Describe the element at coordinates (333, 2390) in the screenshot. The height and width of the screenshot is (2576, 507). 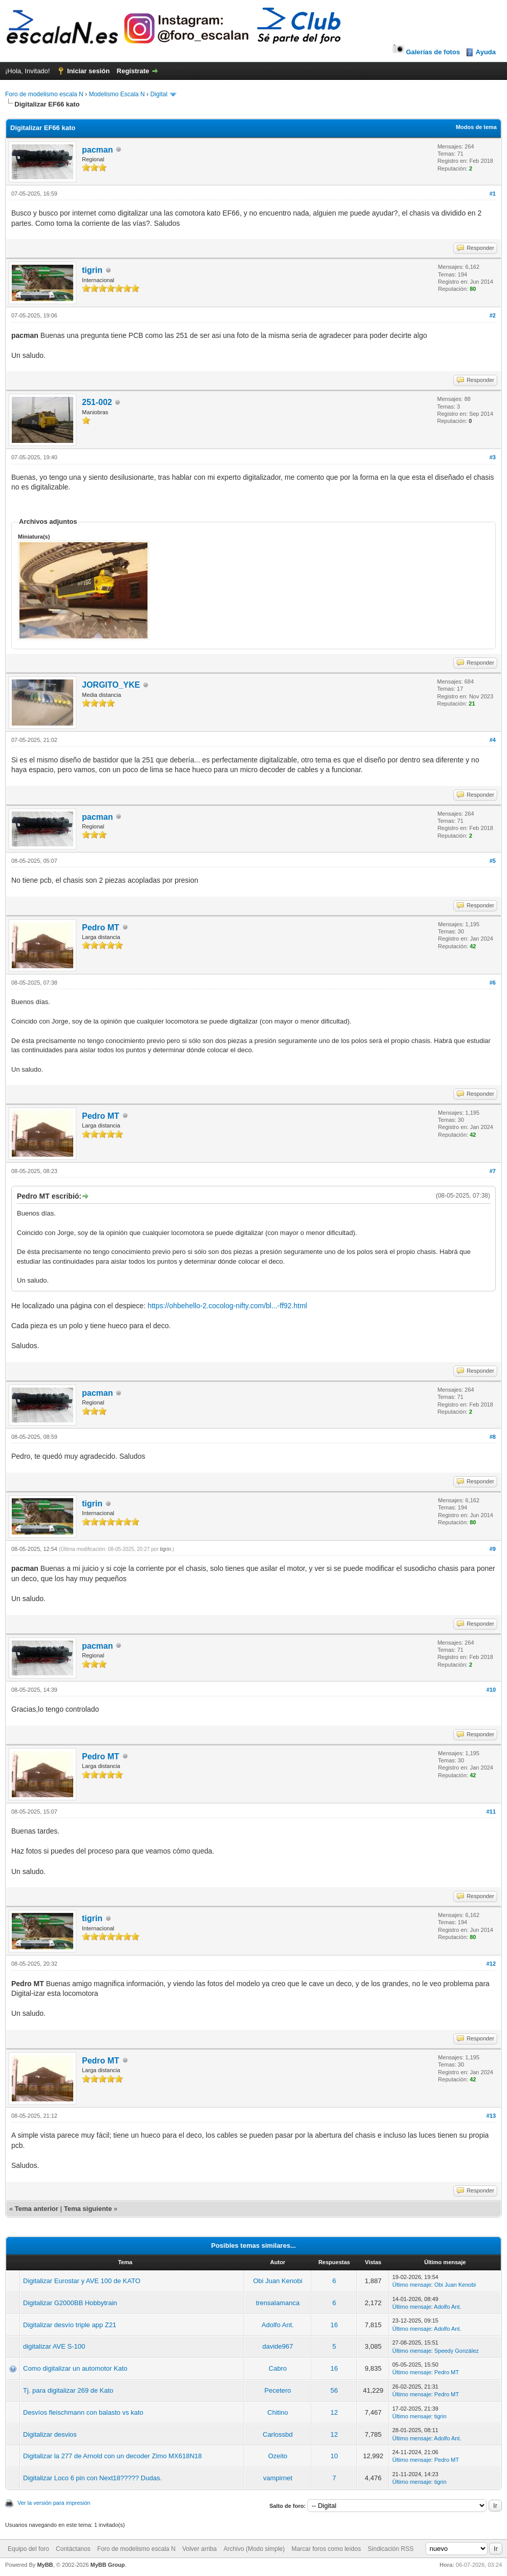
I see `56` at that location.